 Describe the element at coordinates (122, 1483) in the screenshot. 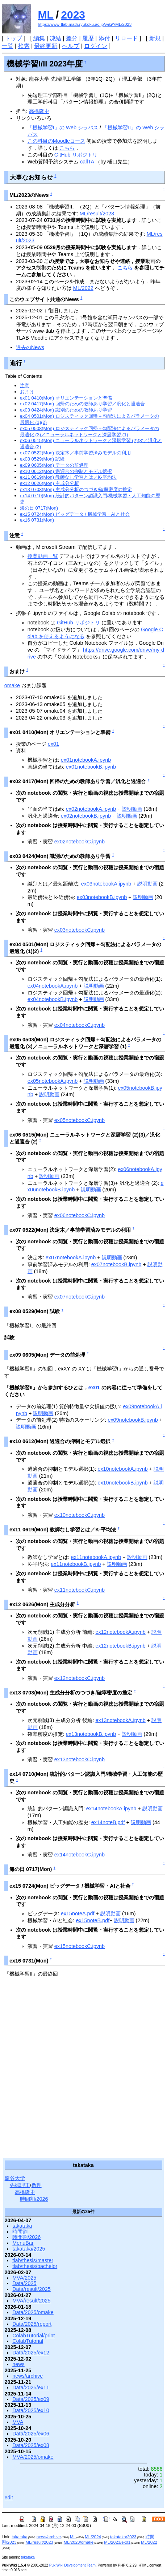

I see `ex10notebookB.ipynb` at that location.